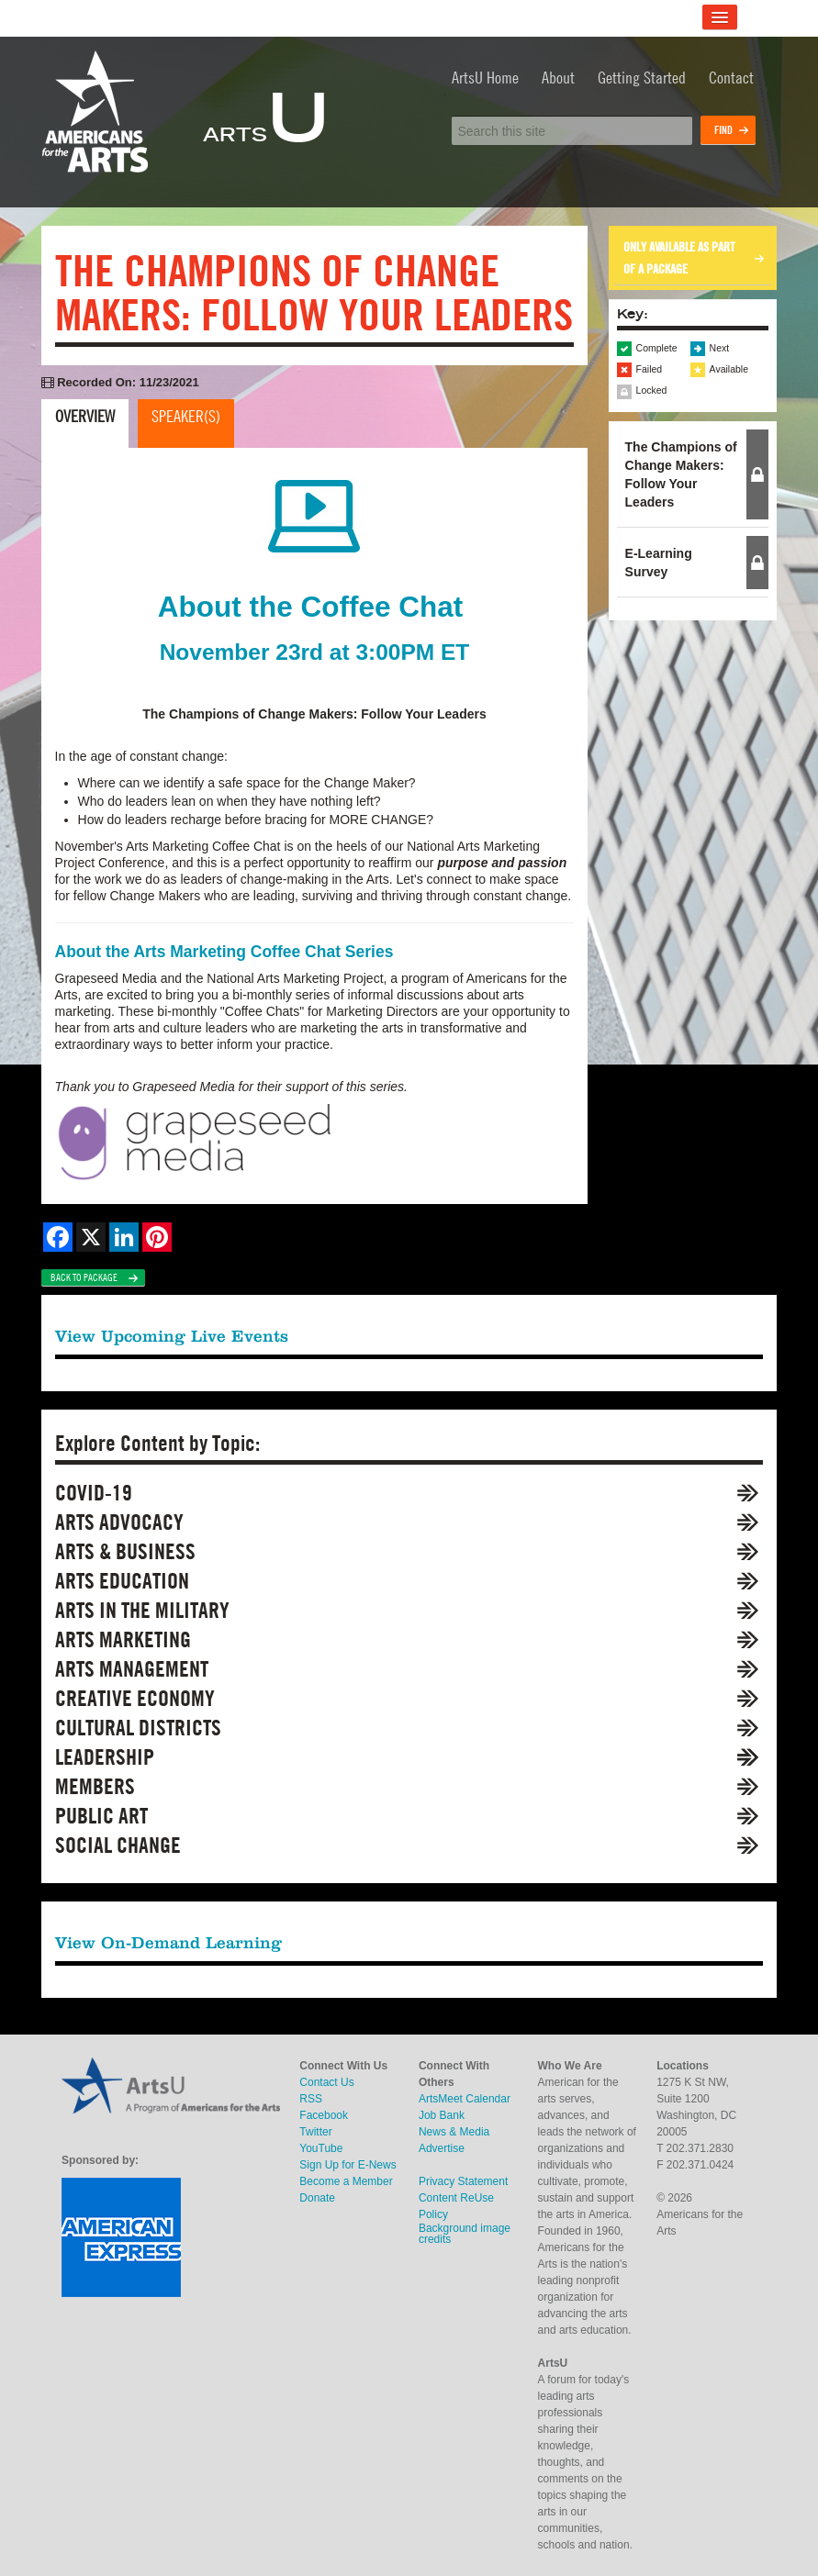  Describe the element at coordinates (135, 1698) in the screenshot. I see `Creative Economy` at that location.